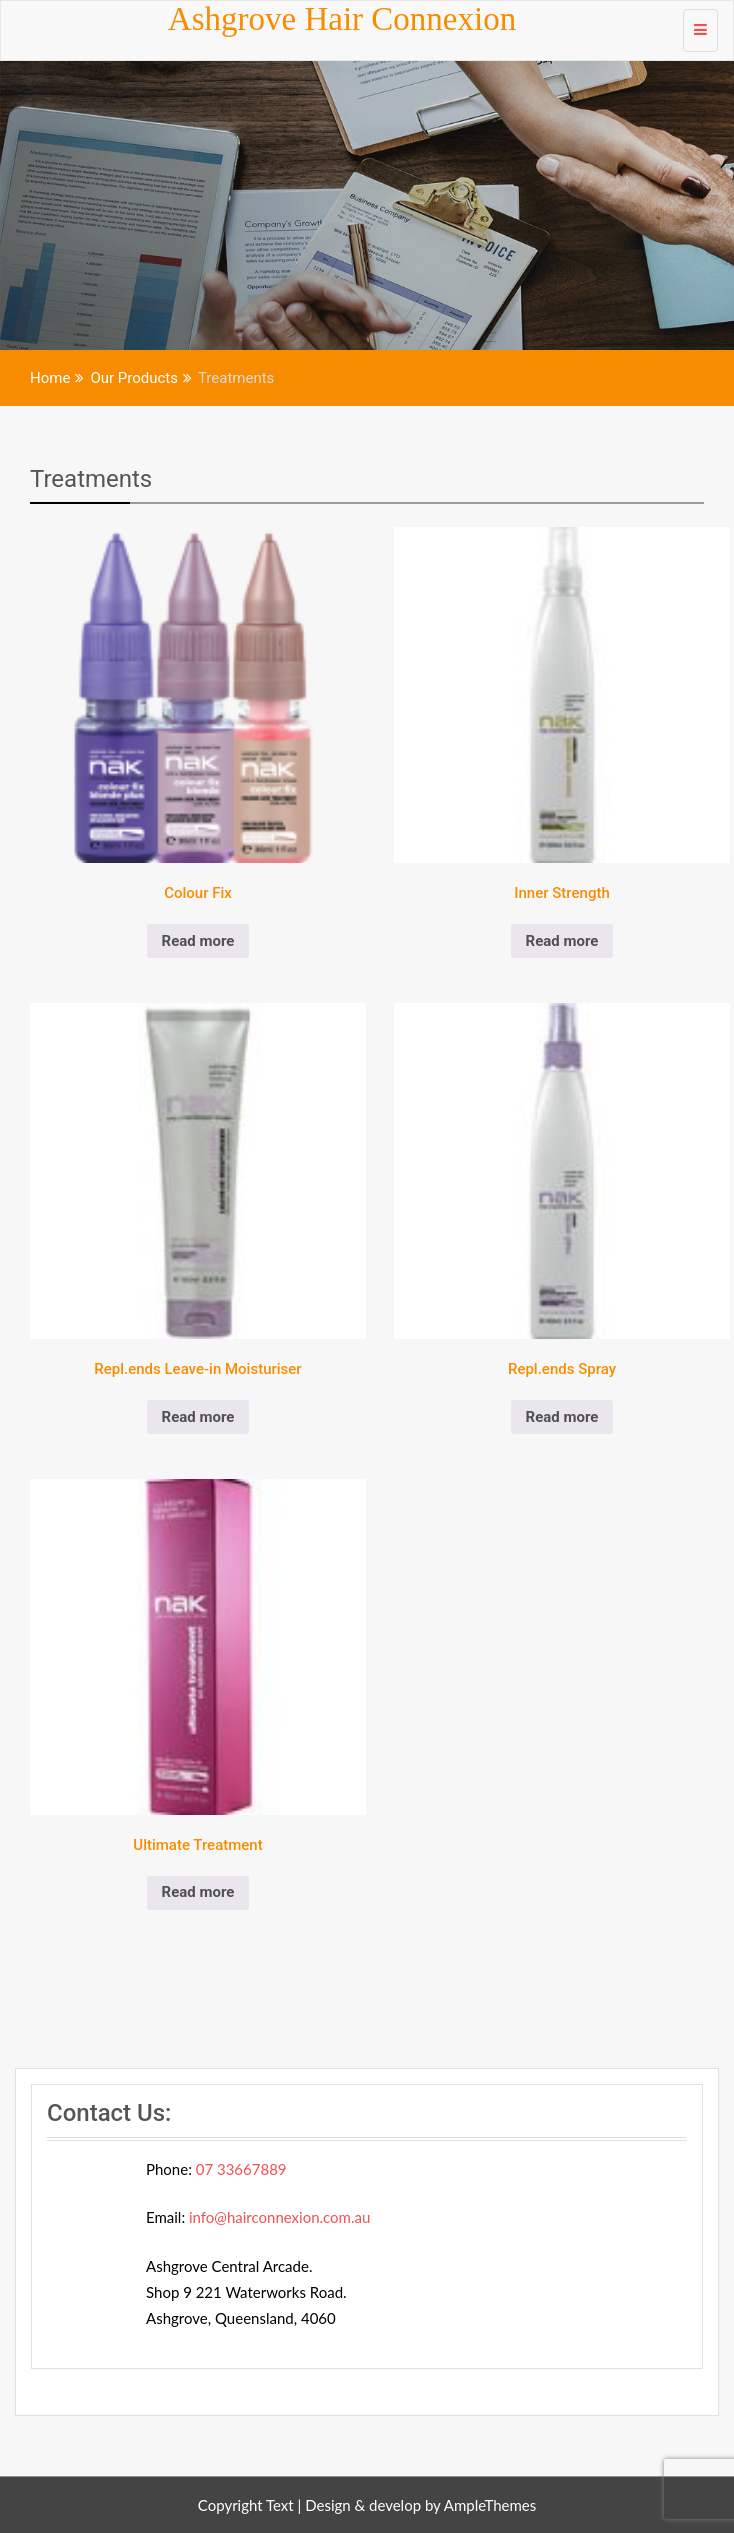 This screenshot has height=2533, width=734. Describe the element at coordinates (241, 2169) in the screenshot. I see `07 33667889` at that location.